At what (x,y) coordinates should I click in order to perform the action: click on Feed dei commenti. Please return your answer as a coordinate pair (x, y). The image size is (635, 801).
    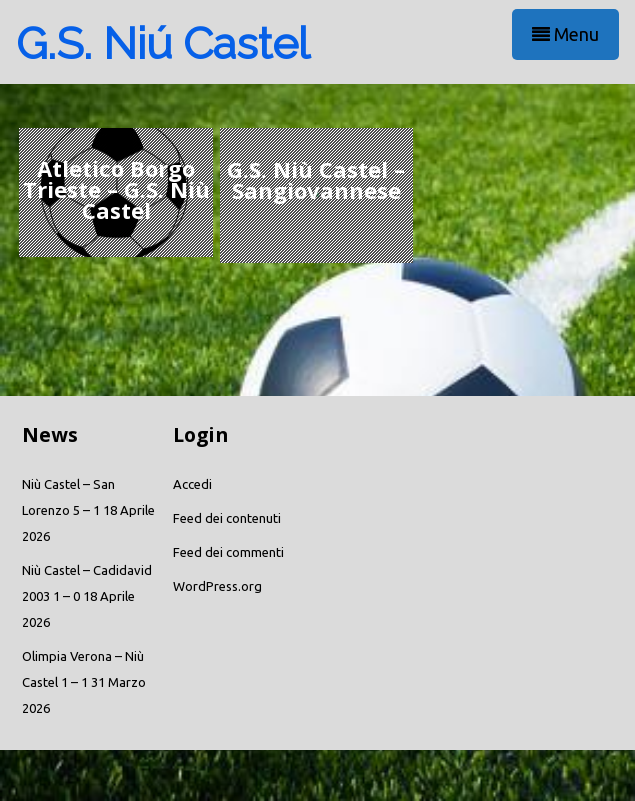
    Looking at the image, I should click on (228, 552).